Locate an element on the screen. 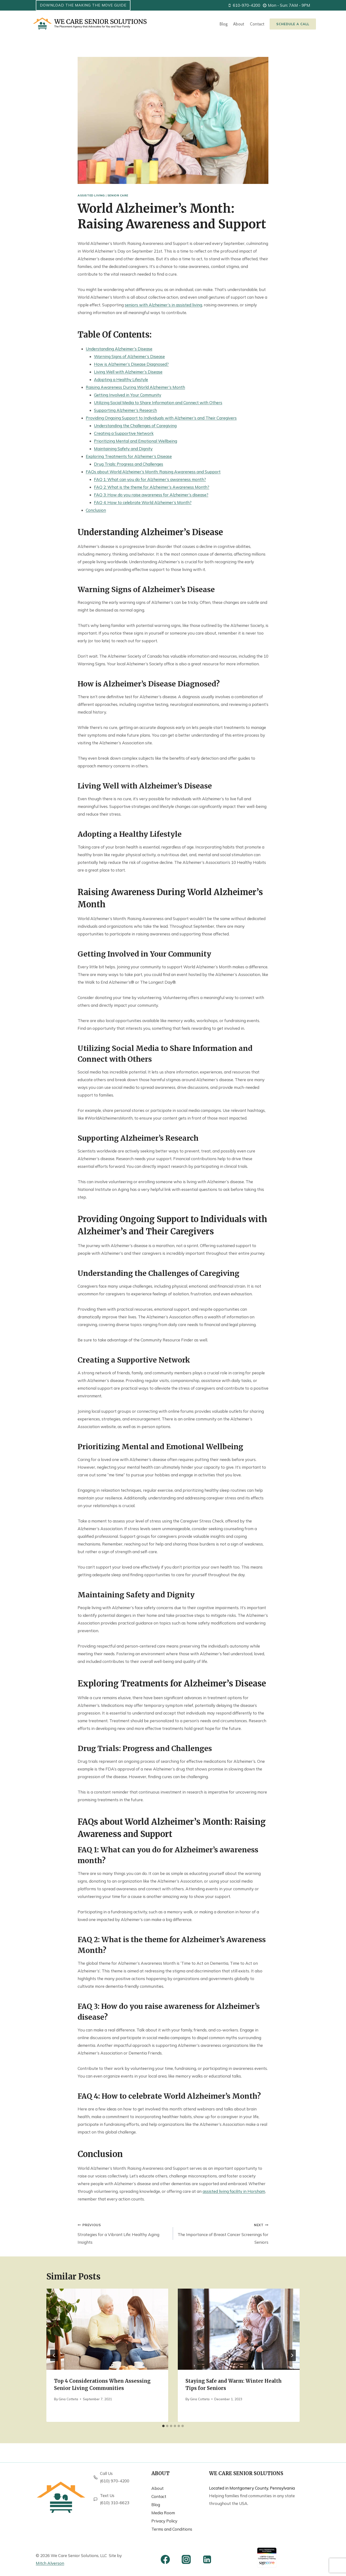 This screenshot has height=2576, width=346. seniors with Alzheimer’s in assisted living is located at coordinates (163, 304).